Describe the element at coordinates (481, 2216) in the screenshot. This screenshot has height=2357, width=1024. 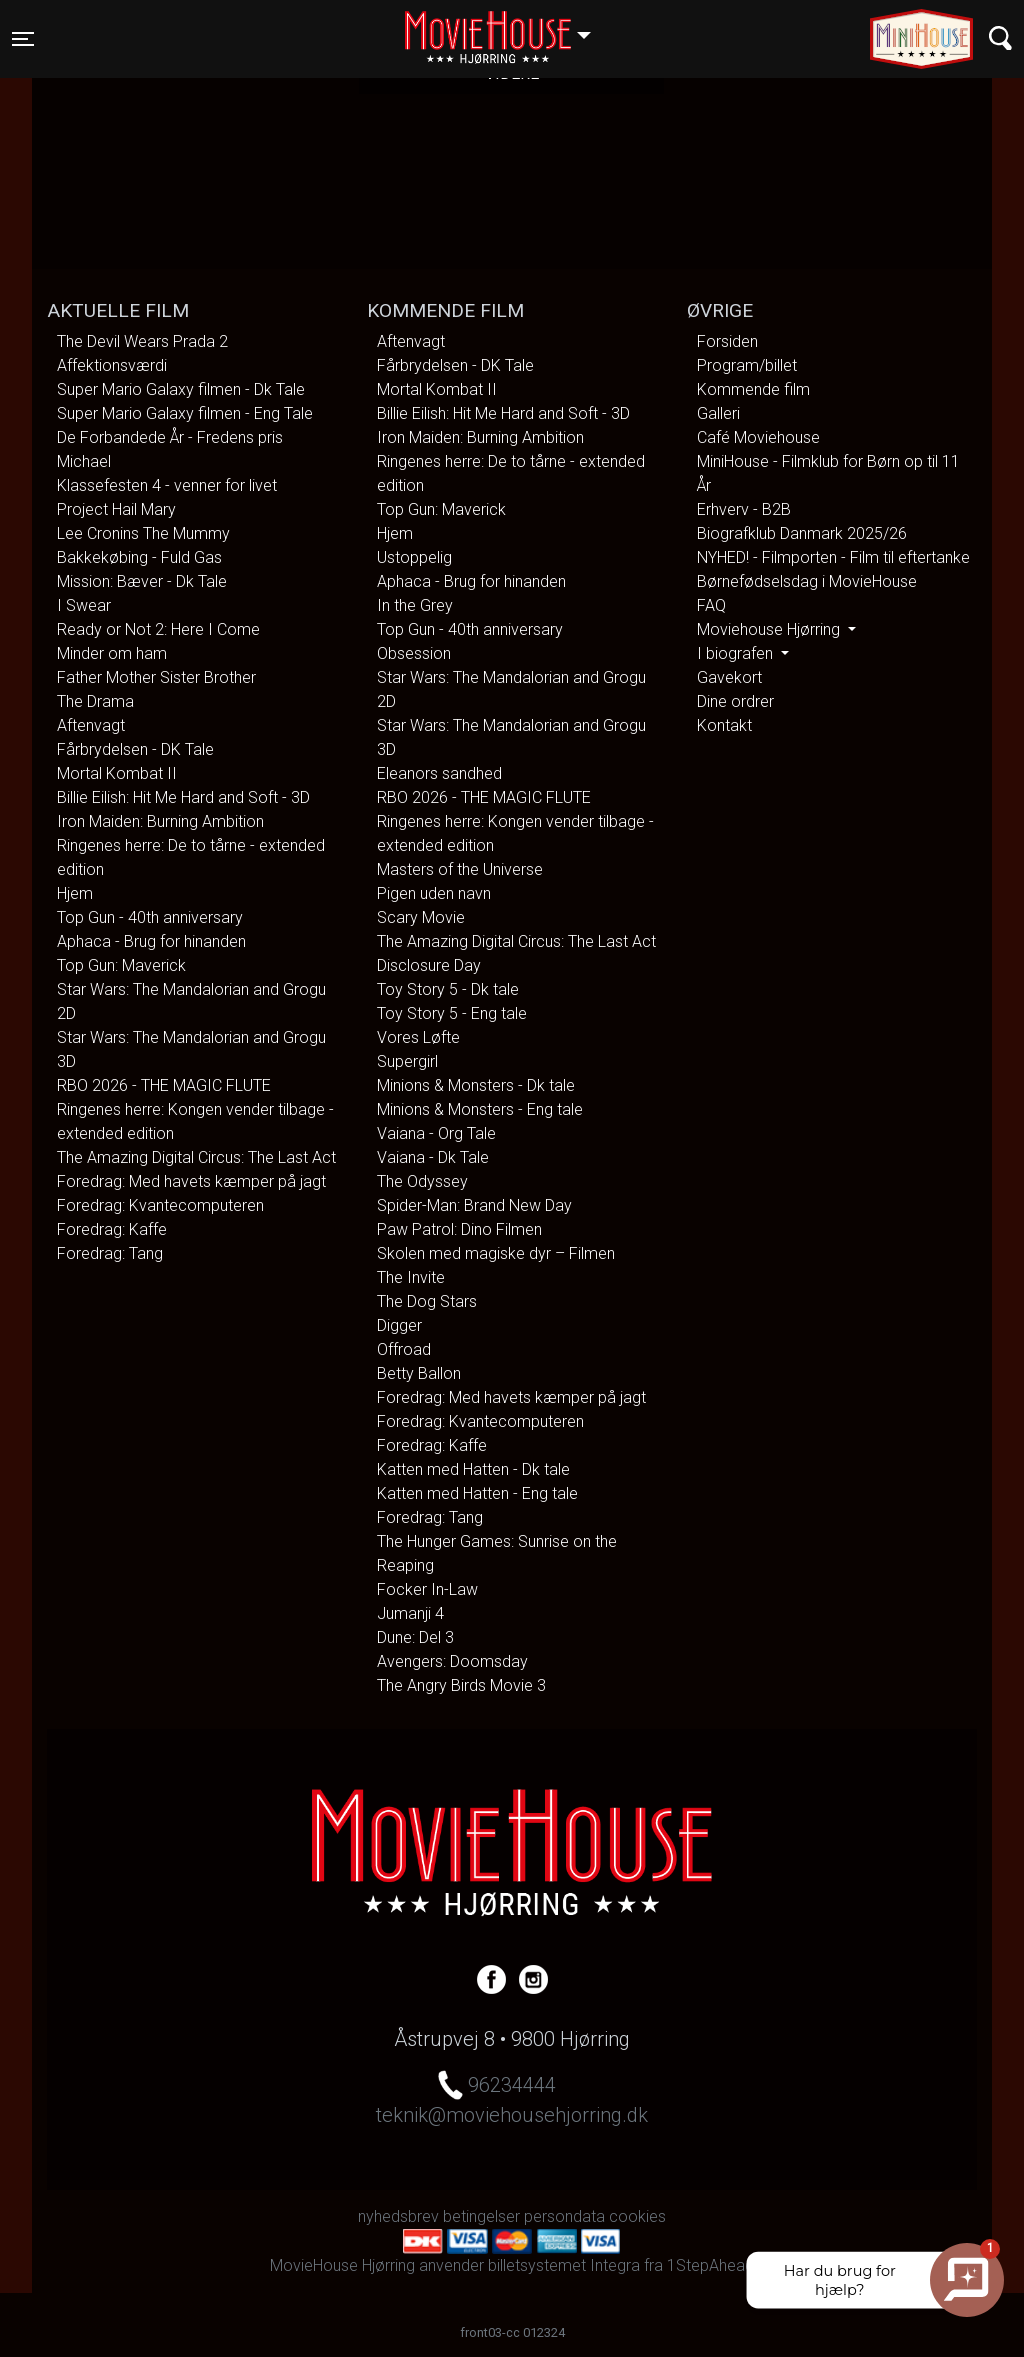
I see `betingelser` at that location.